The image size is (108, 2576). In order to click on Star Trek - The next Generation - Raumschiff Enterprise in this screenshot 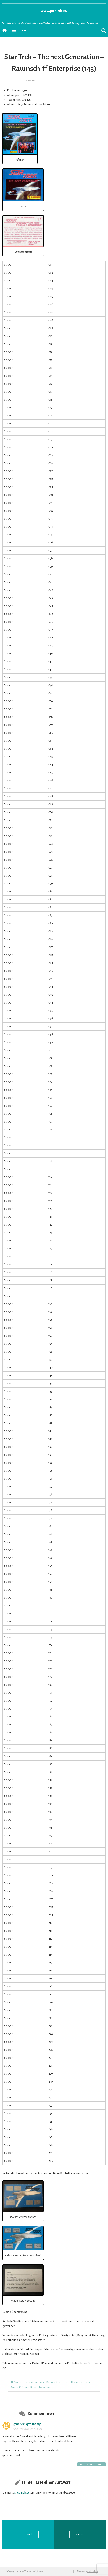, I will do `click(41, 2382)`.